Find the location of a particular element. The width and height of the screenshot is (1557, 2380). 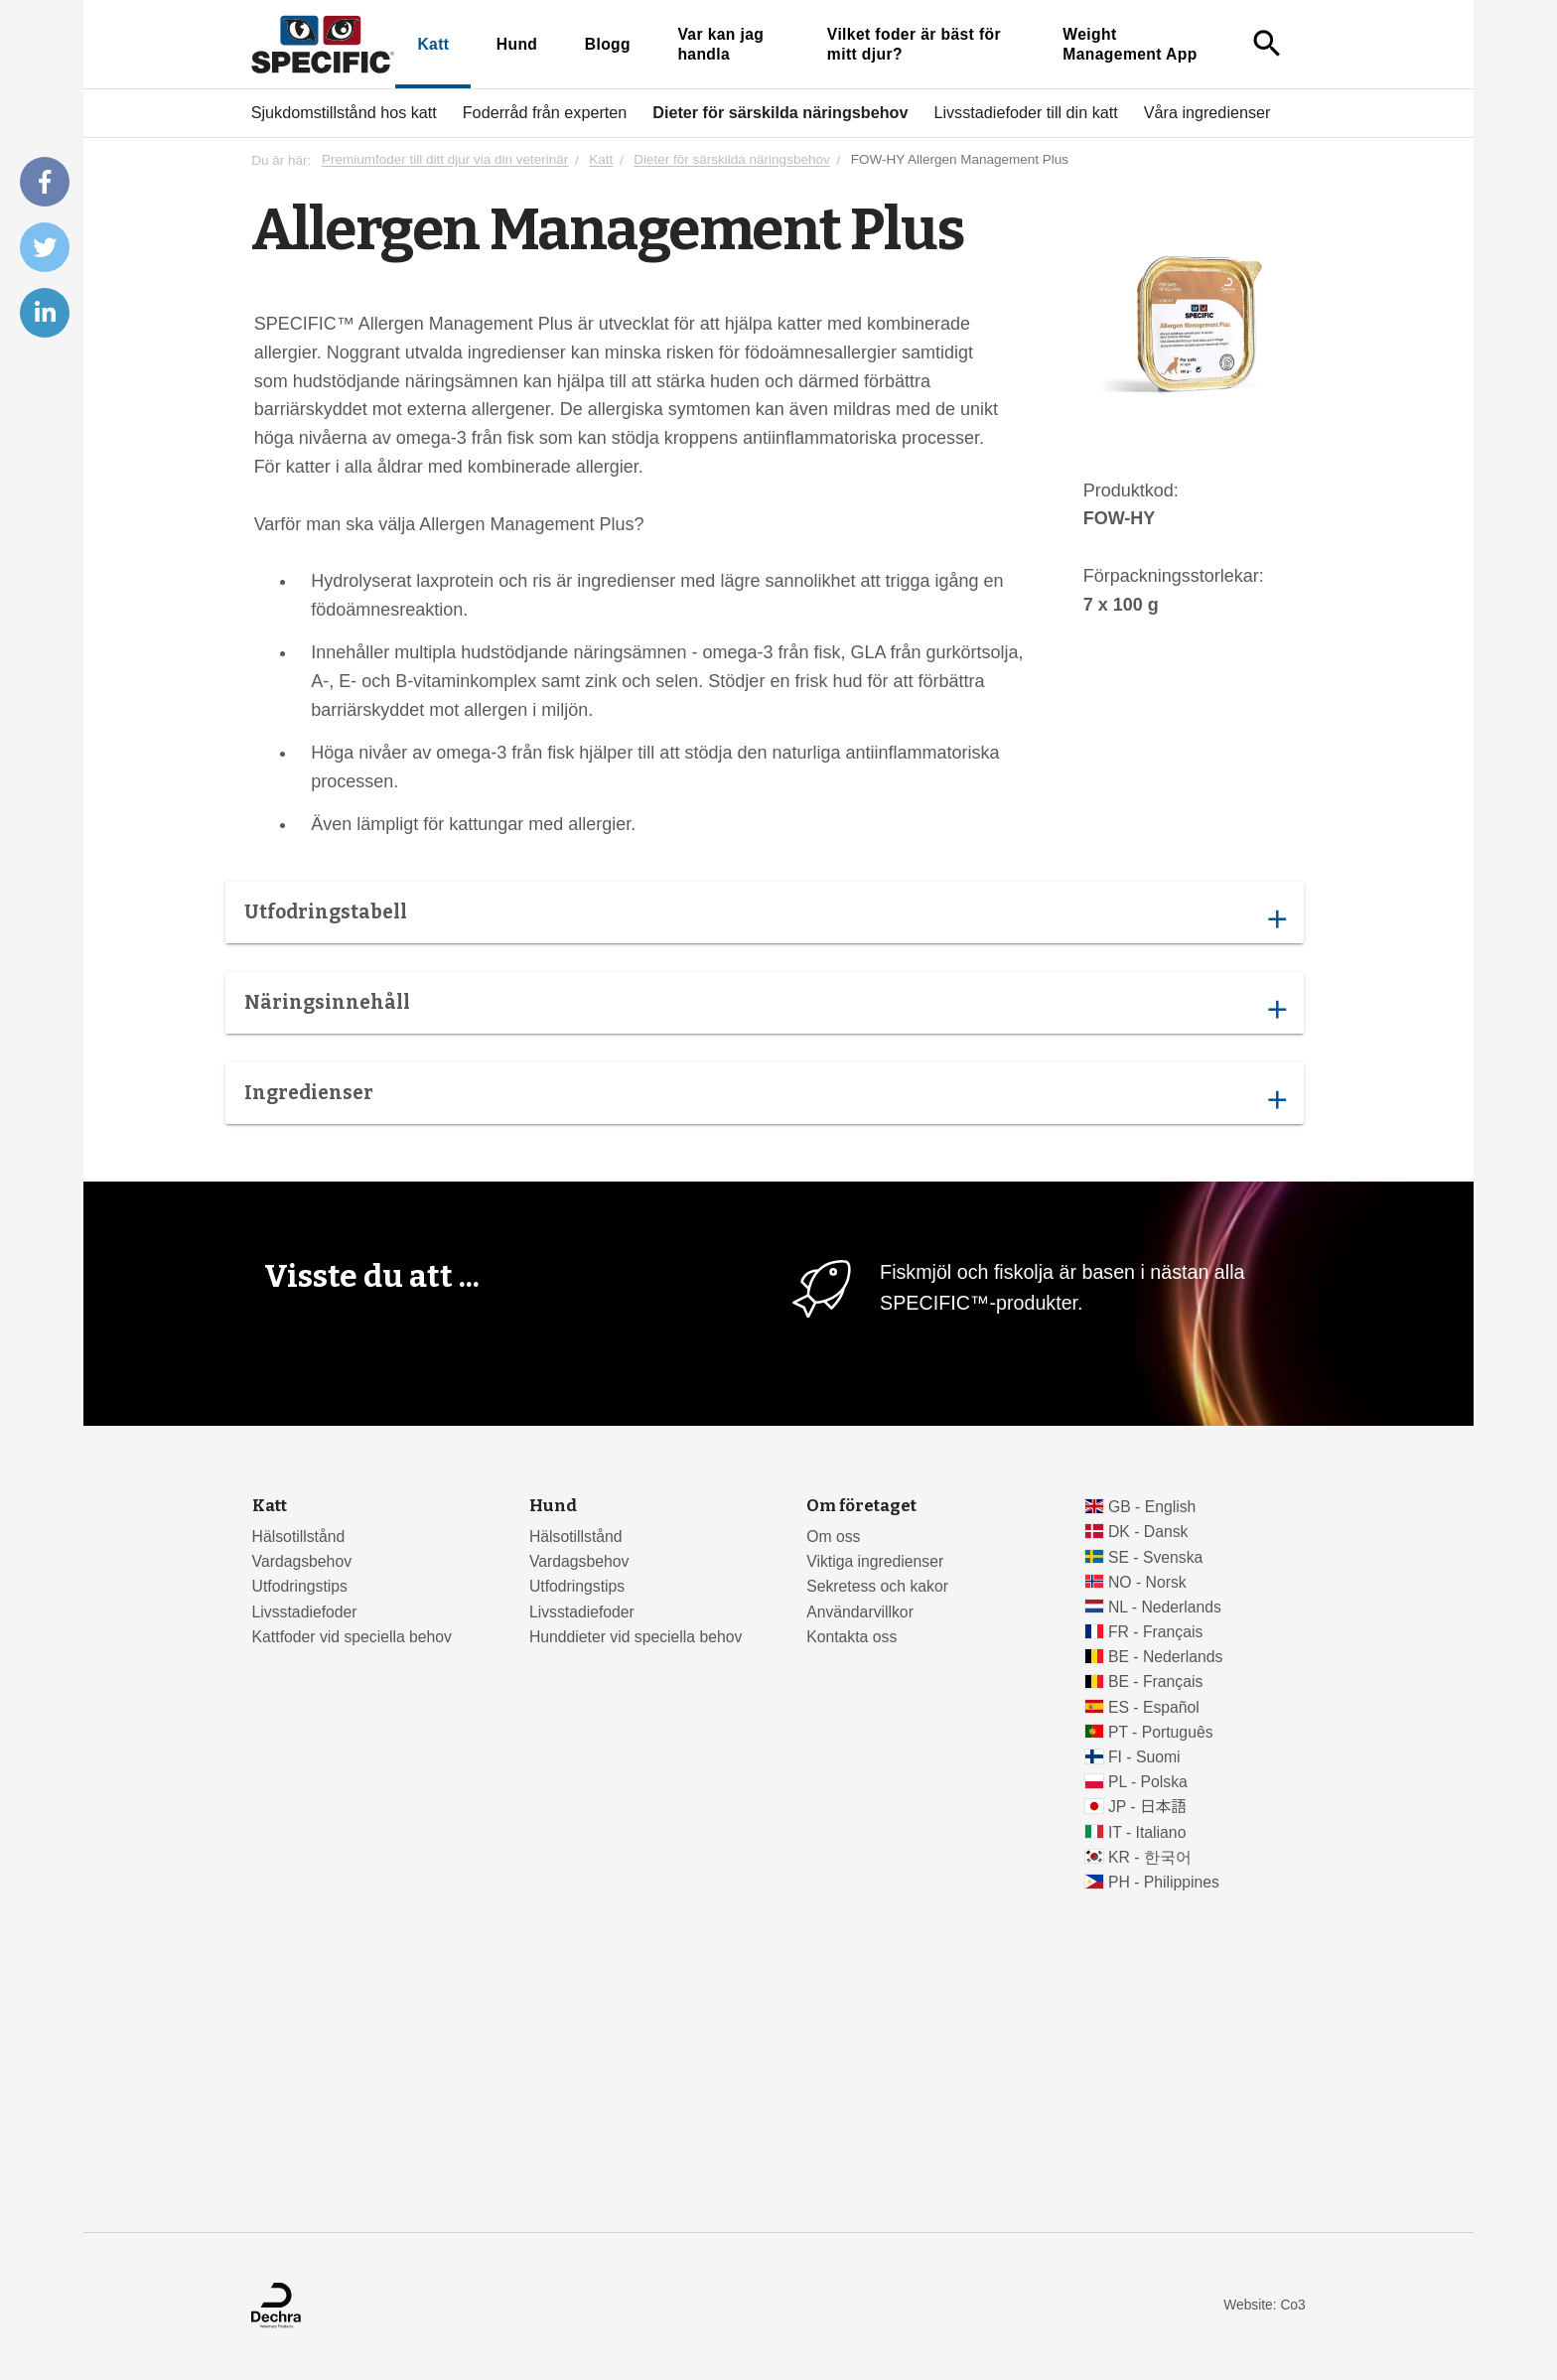

Utfodringstabell is located at coordinates (764, 917).